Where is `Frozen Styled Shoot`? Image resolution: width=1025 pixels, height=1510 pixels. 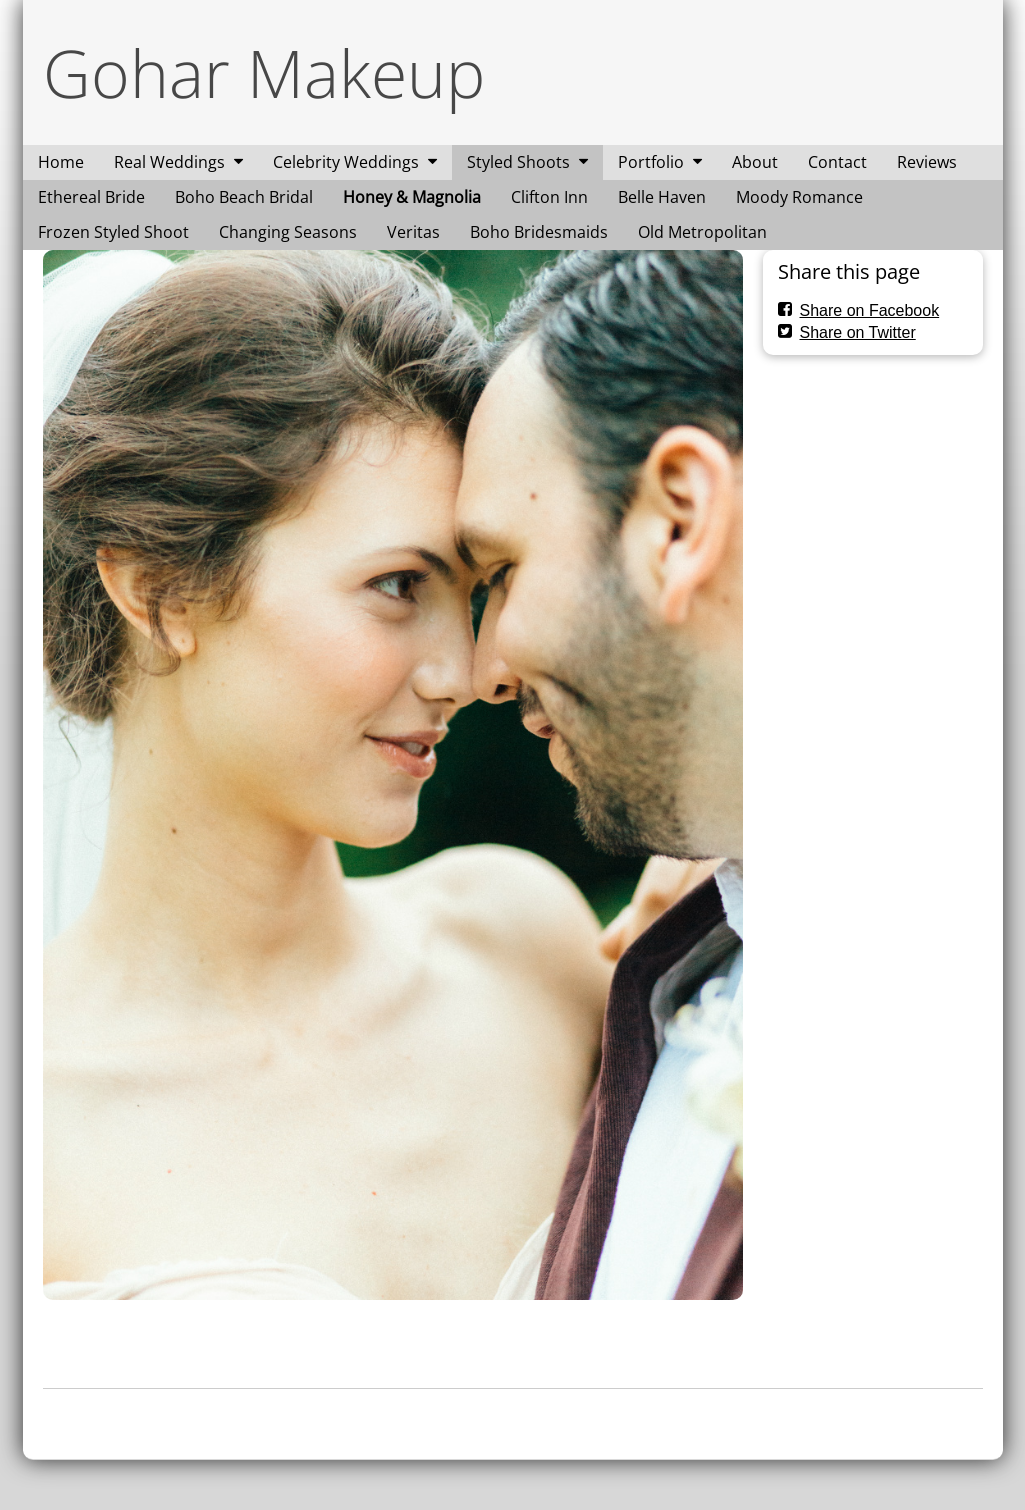
Frozen Styled Shoot is located at coordinates (113, 232).